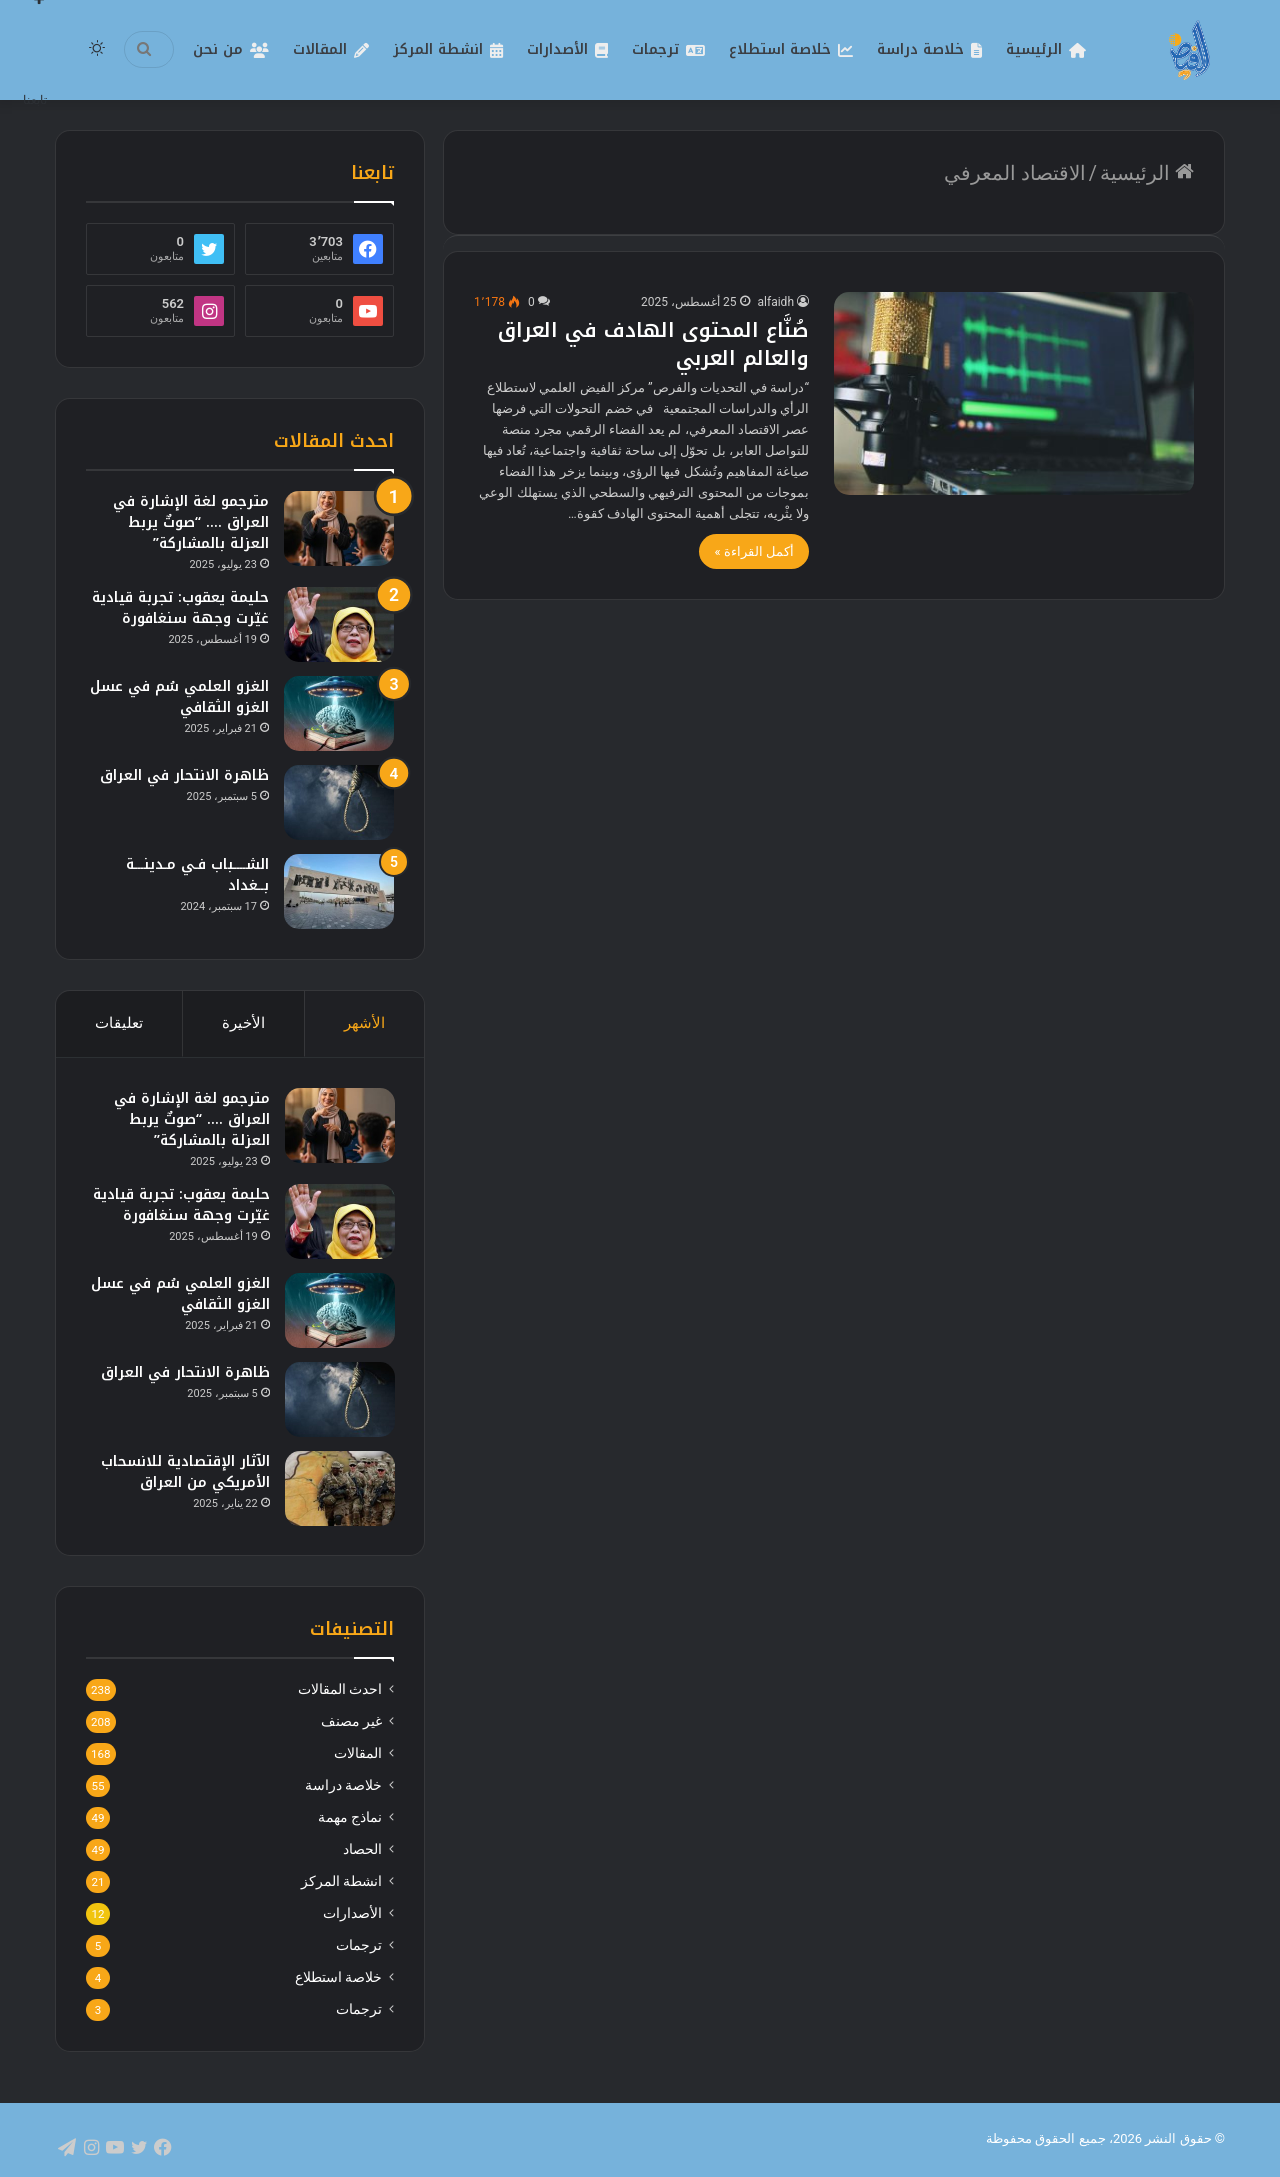  Describe the element at coordinates (754, 551) in the screenshot. I see `أكمل القراءة »` at that location.